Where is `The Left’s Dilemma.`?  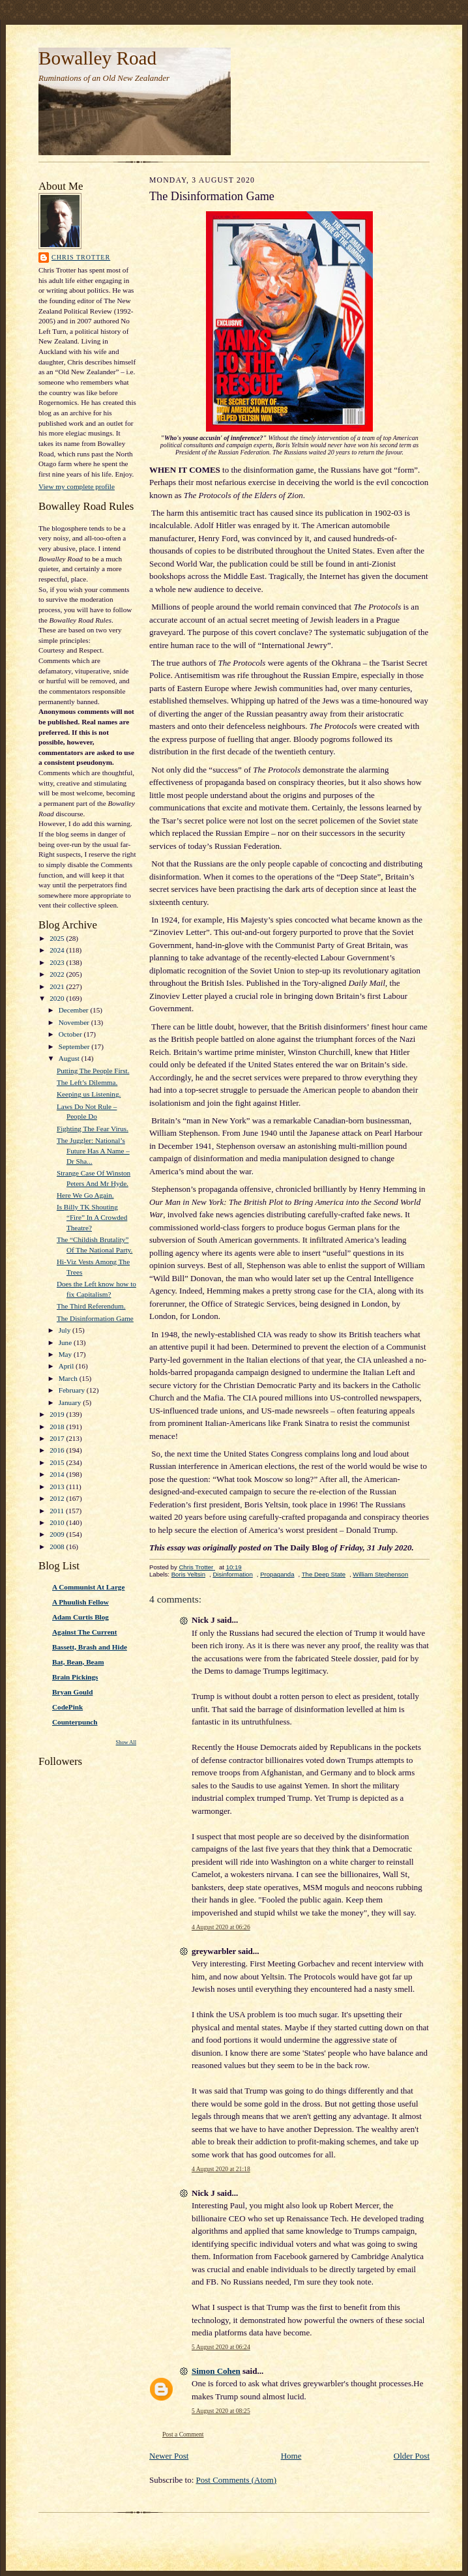
The Left’s Dilemma. is located at coordinates (87, 1082).